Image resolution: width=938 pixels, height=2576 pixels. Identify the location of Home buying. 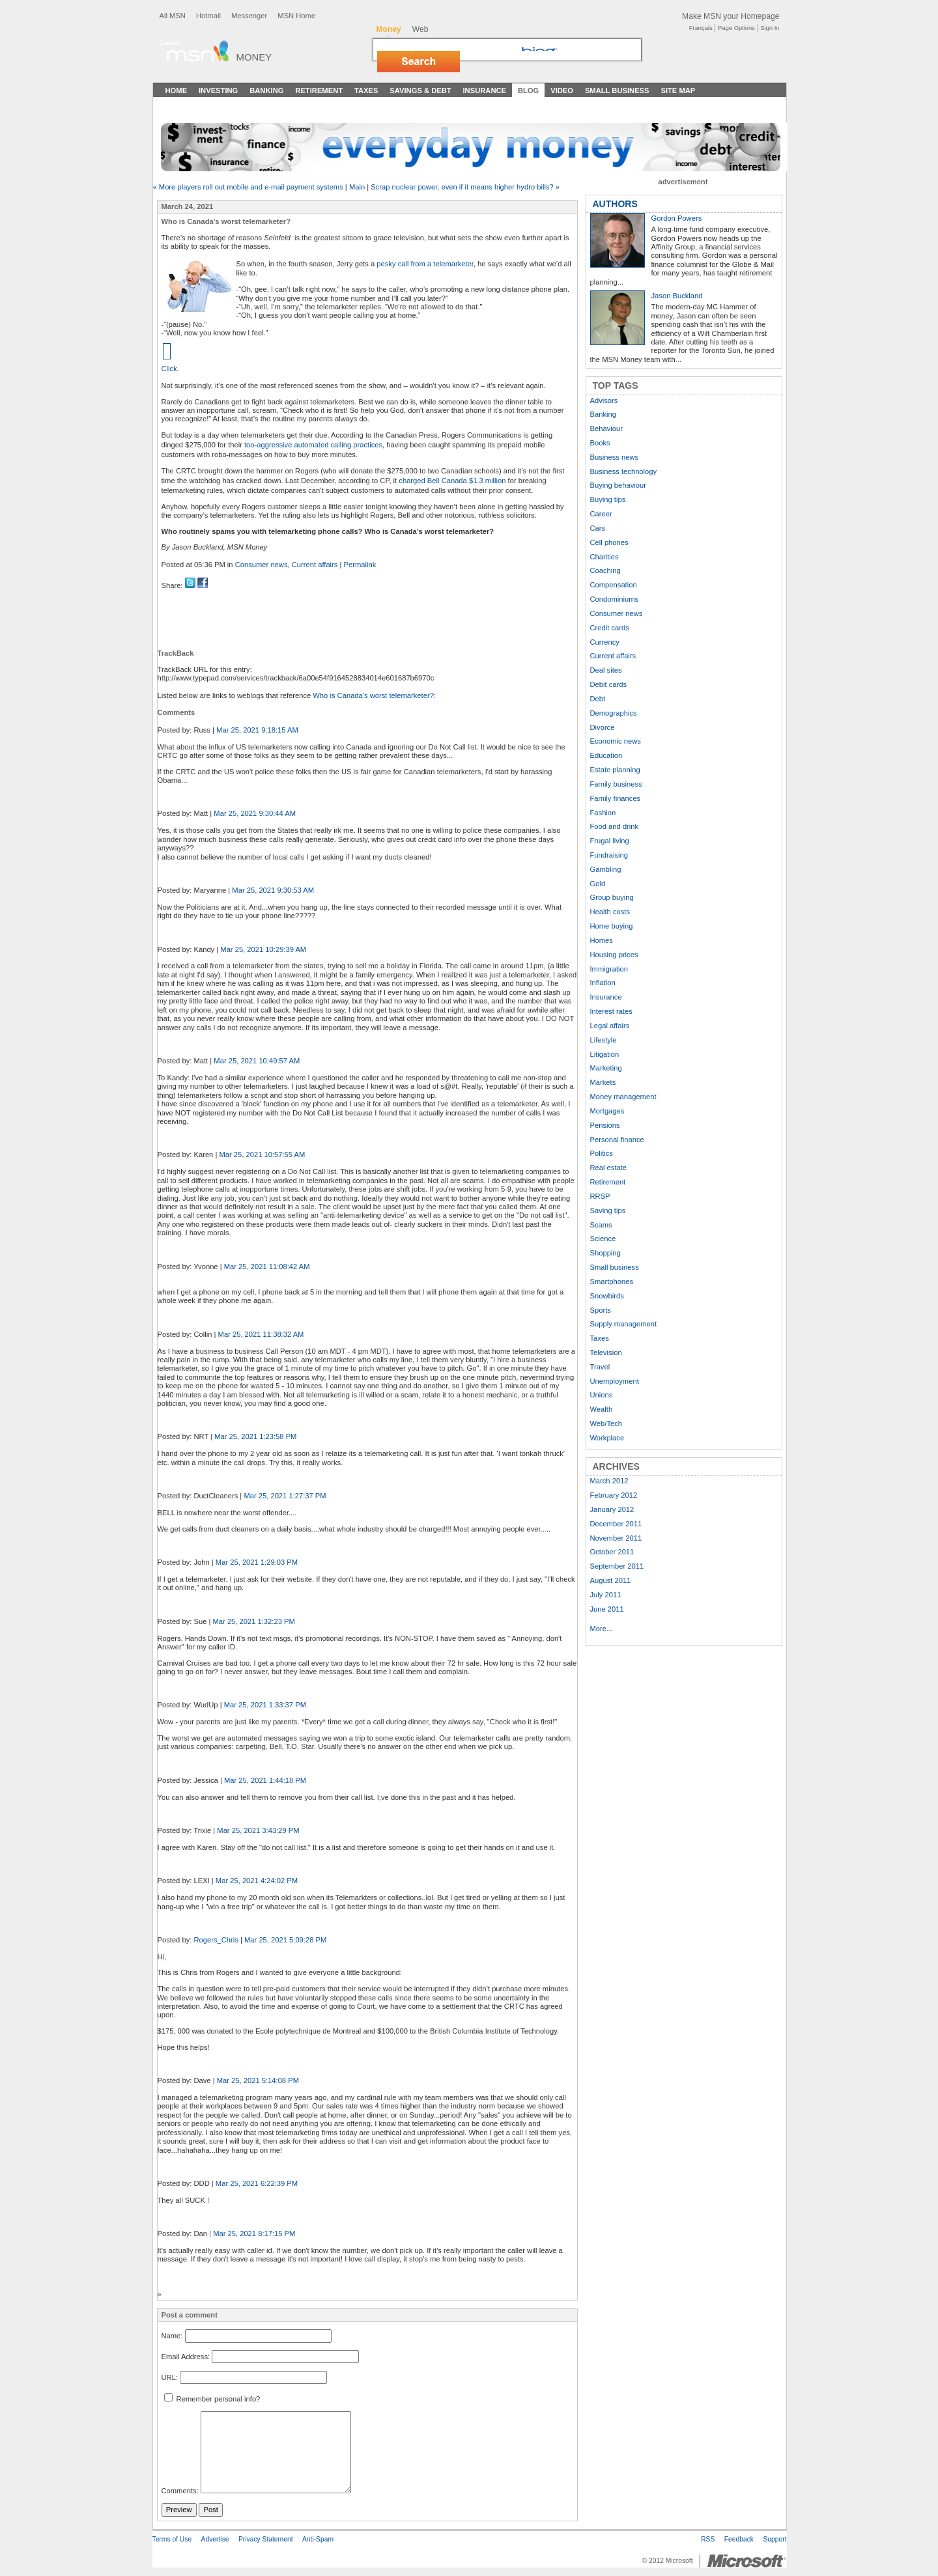
(611, 926).